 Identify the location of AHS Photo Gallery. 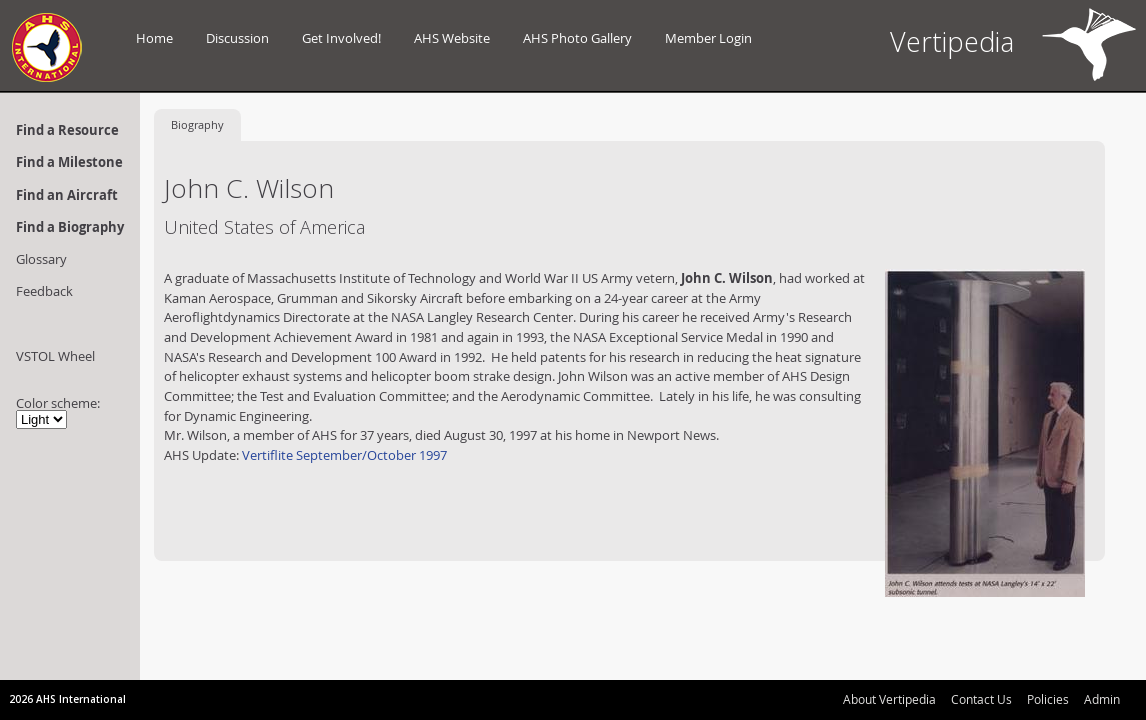
(577, 38).